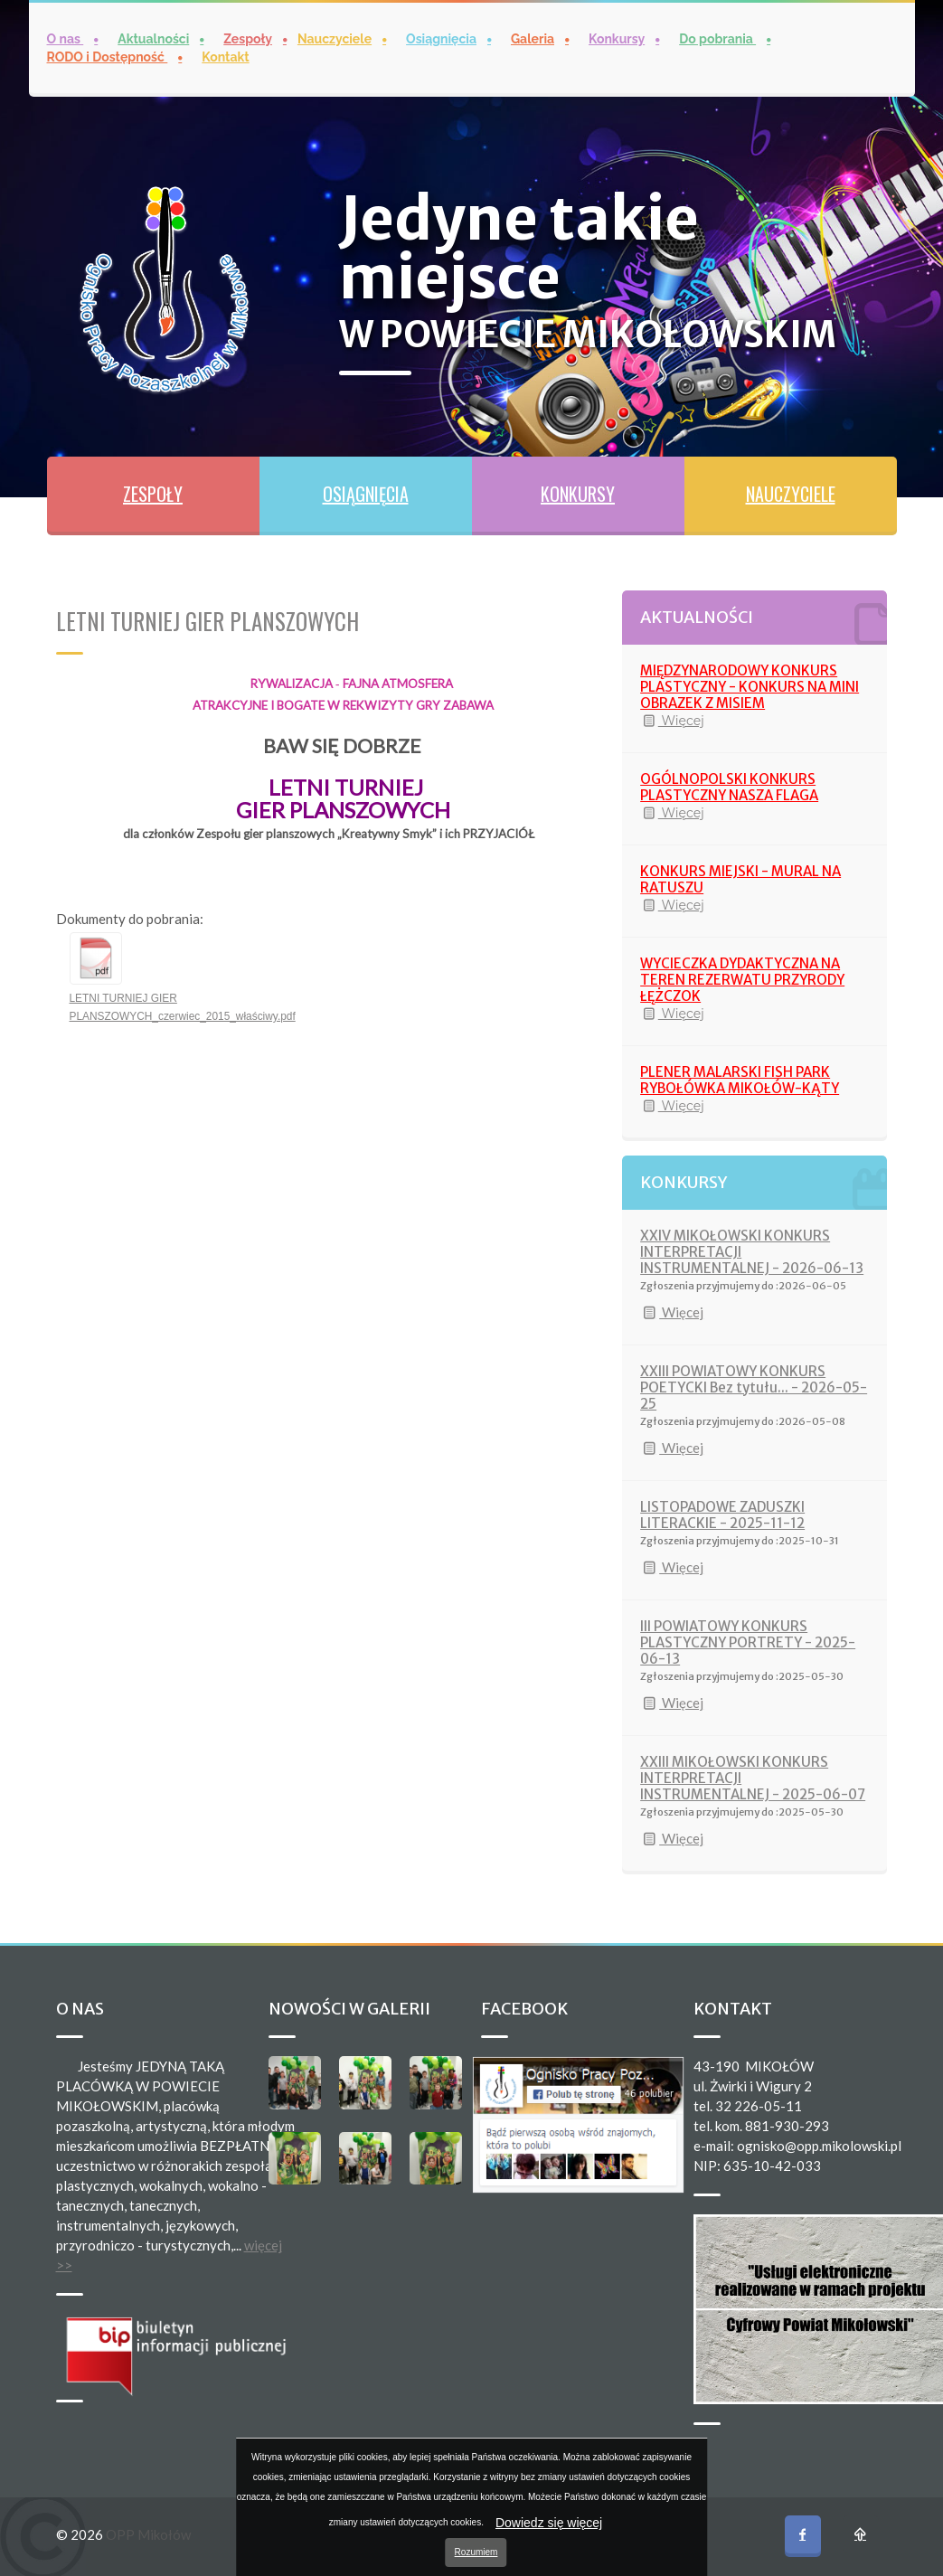 Image resolution: width=943 pixels, height=2576 pixels. Describe the element at coordinates (747, 1642) in the screenshot. I see `III POWIATOWY KONKURS PLASTYCZNY PORTRETY - 2025-06-13` at that location.